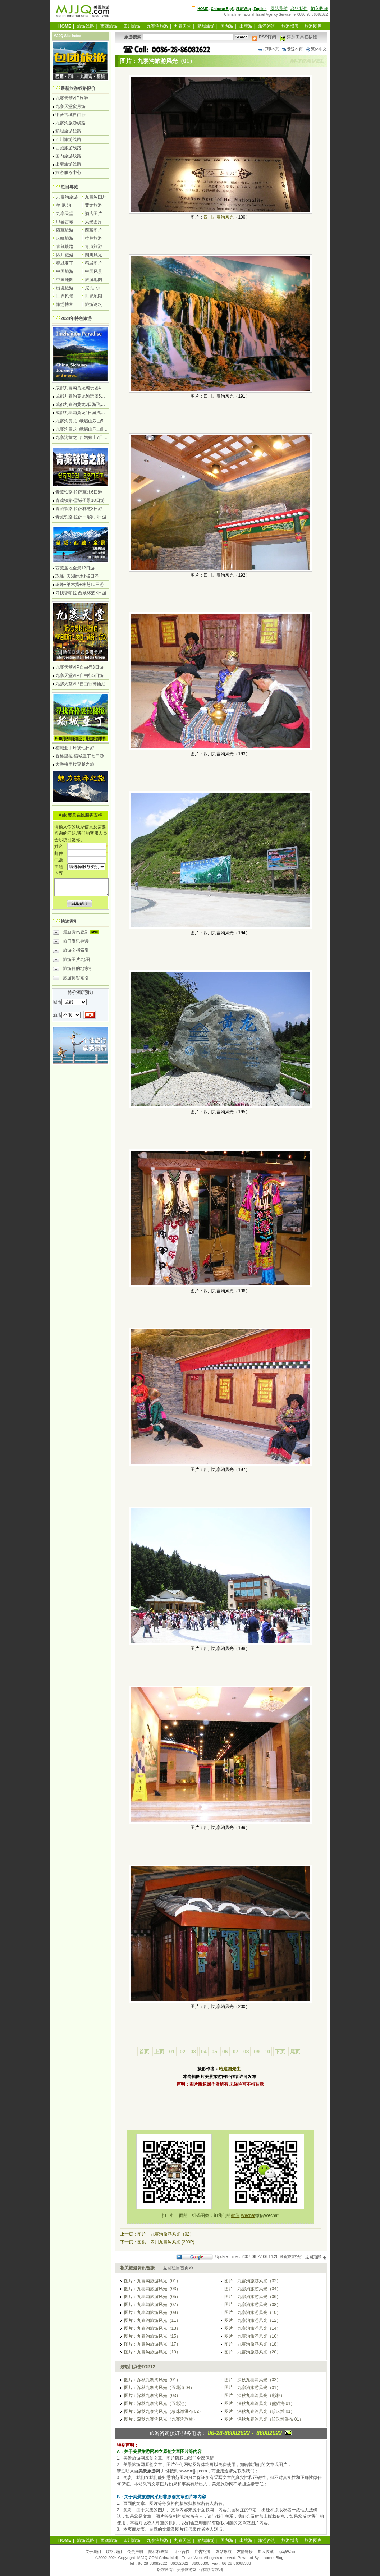 Image resolution: width=380 pixels, height=2576 pixels. Describe the element at coordinates (295, 2051) in the screenshot. I see `尾页` at that location.